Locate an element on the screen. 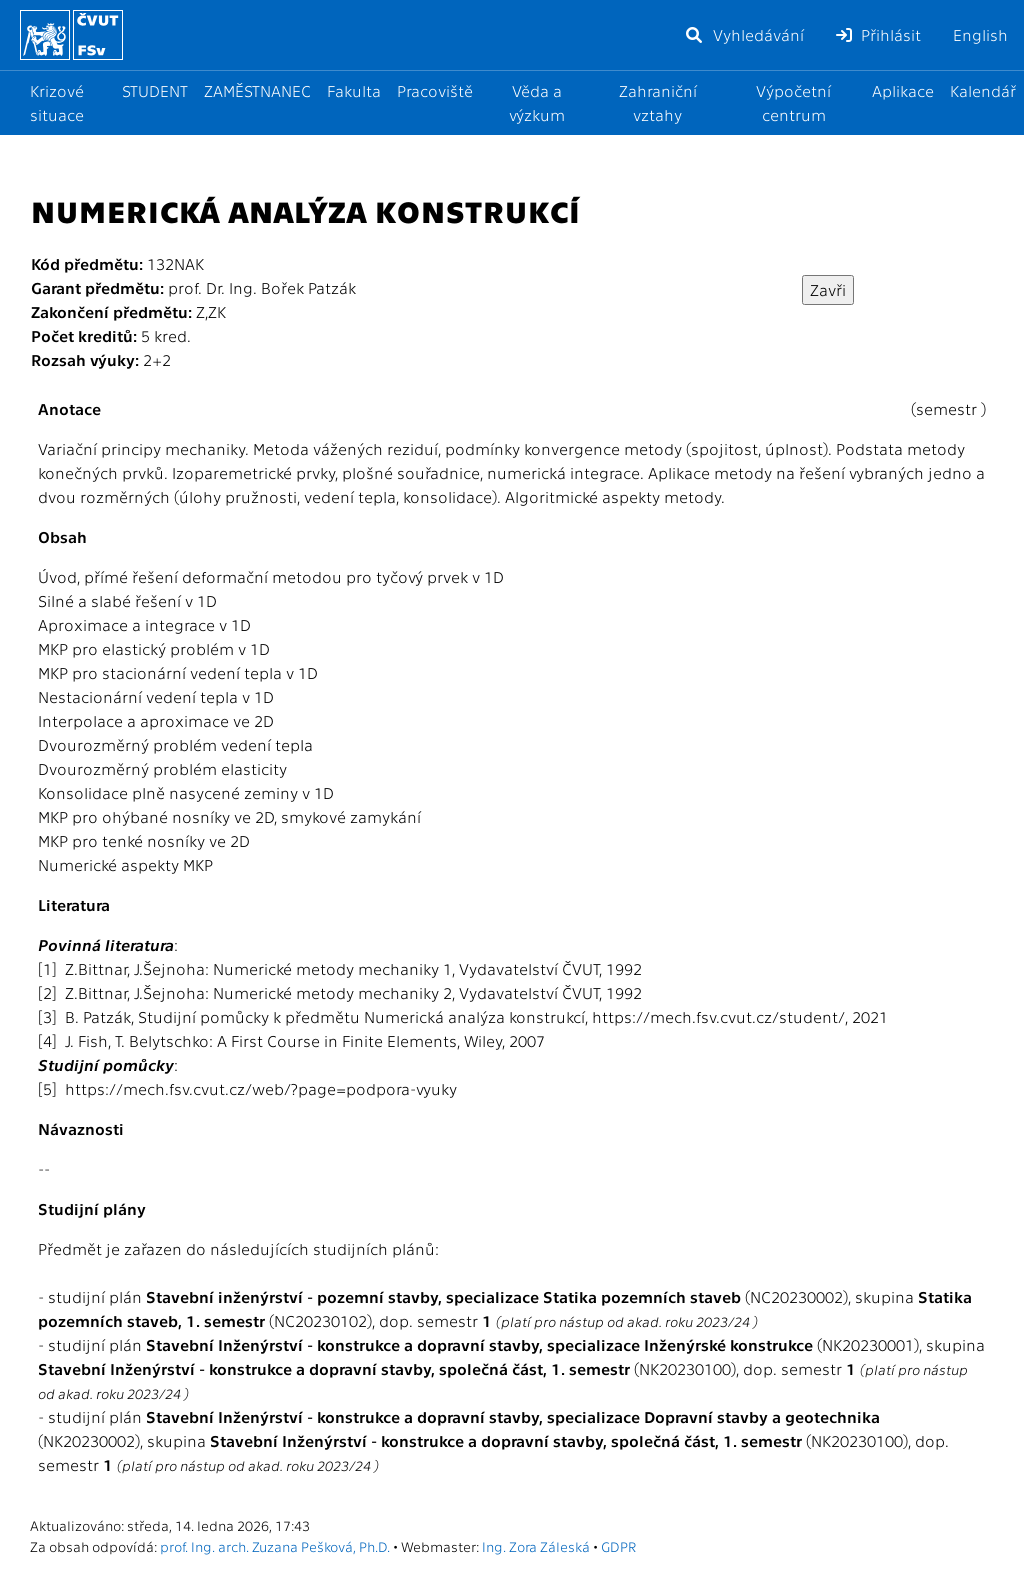 The width and height of the screenshot is (1024, 1577). Pracoviště is located at coordinates (435, 90).